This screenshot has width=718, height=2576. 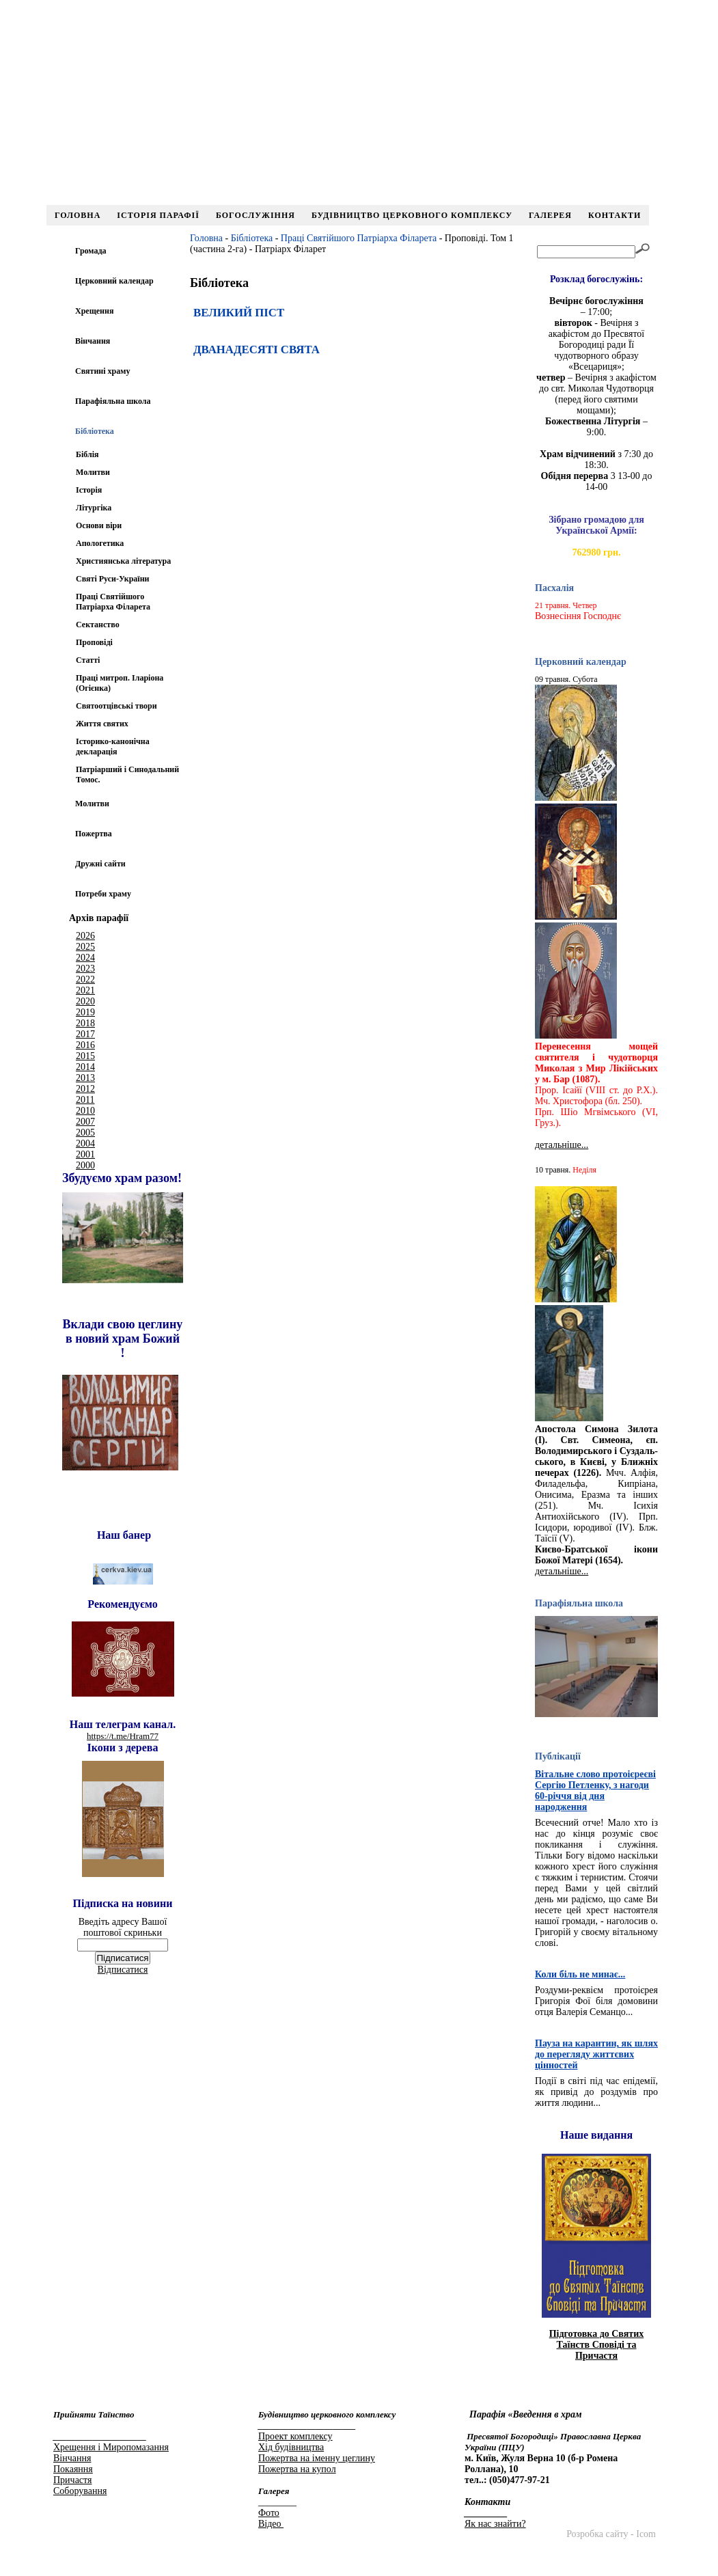 I want to click on 2004, so click(x=85, y=1143).